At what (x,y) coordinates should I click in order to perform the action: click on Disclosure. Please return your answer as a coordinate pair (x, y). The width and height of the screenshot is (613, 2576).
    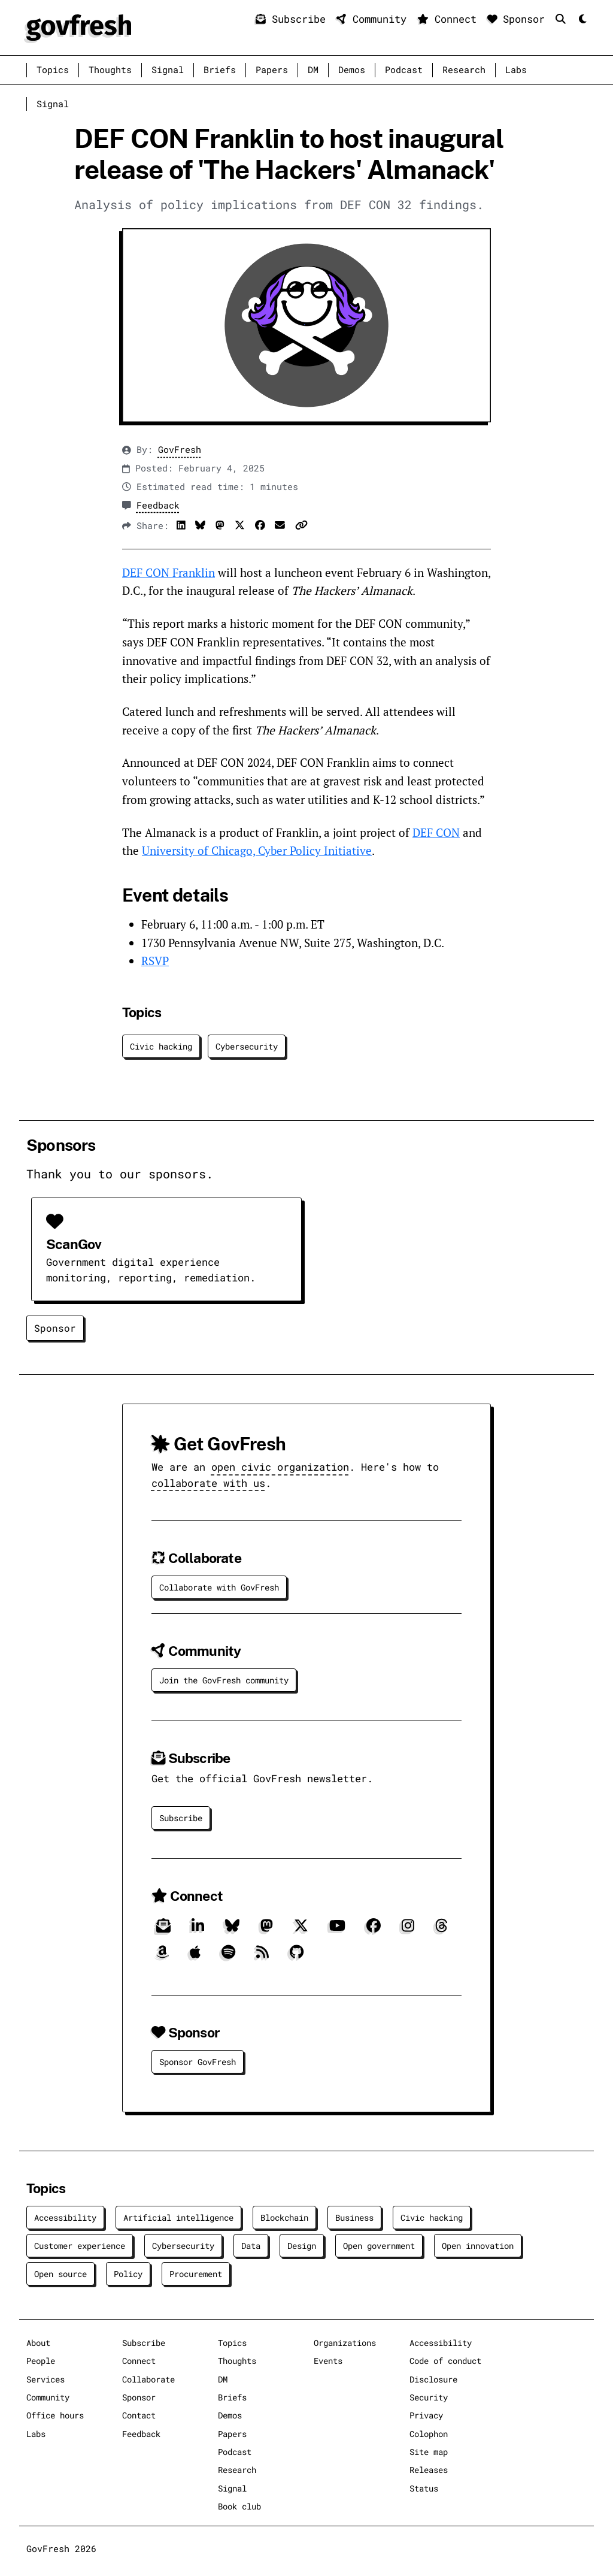
    Looking at the image, I should click on (433, 2379).